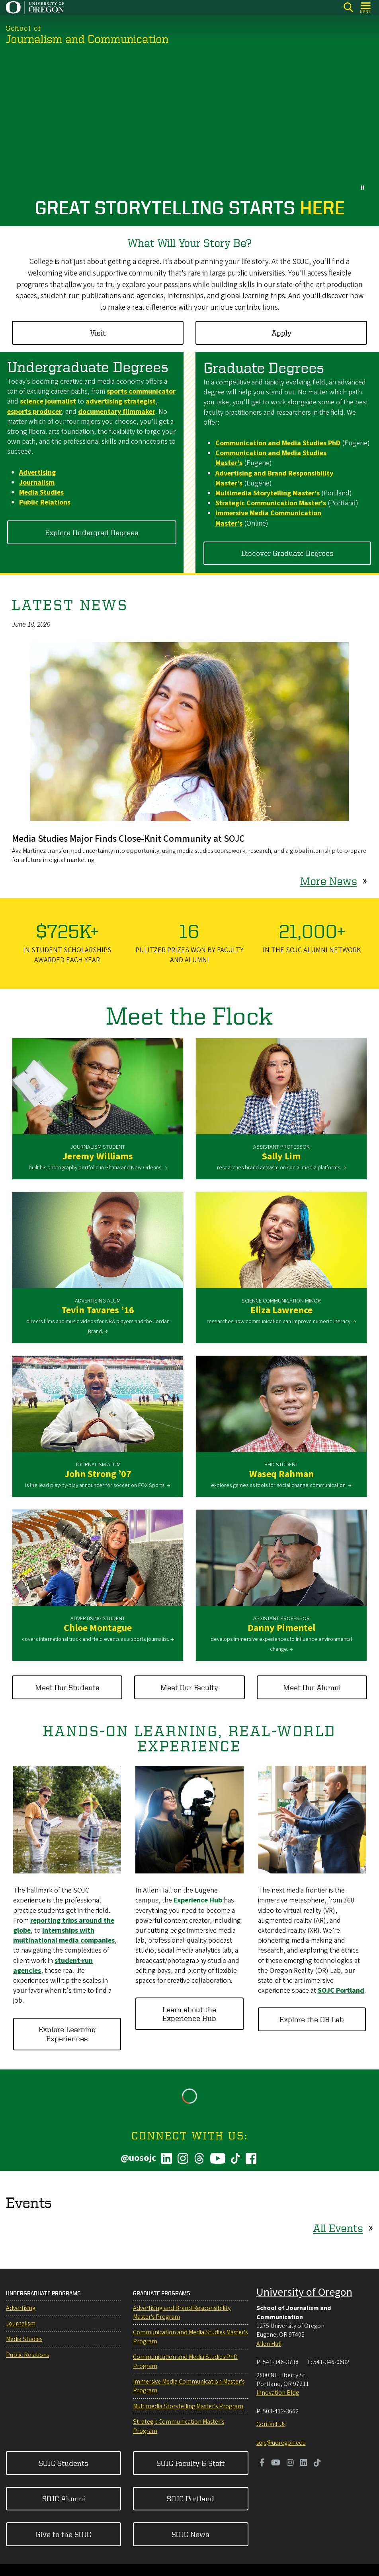  I want to click on Meet Our Alumni, so click(312, 1687).